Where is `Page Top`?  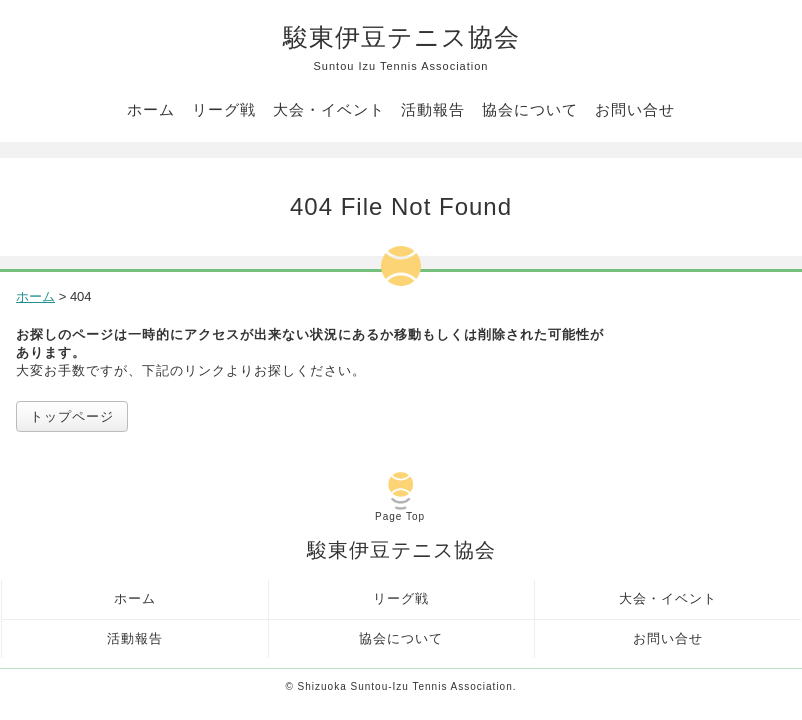 Page Top is located at coordinates (400, 516).